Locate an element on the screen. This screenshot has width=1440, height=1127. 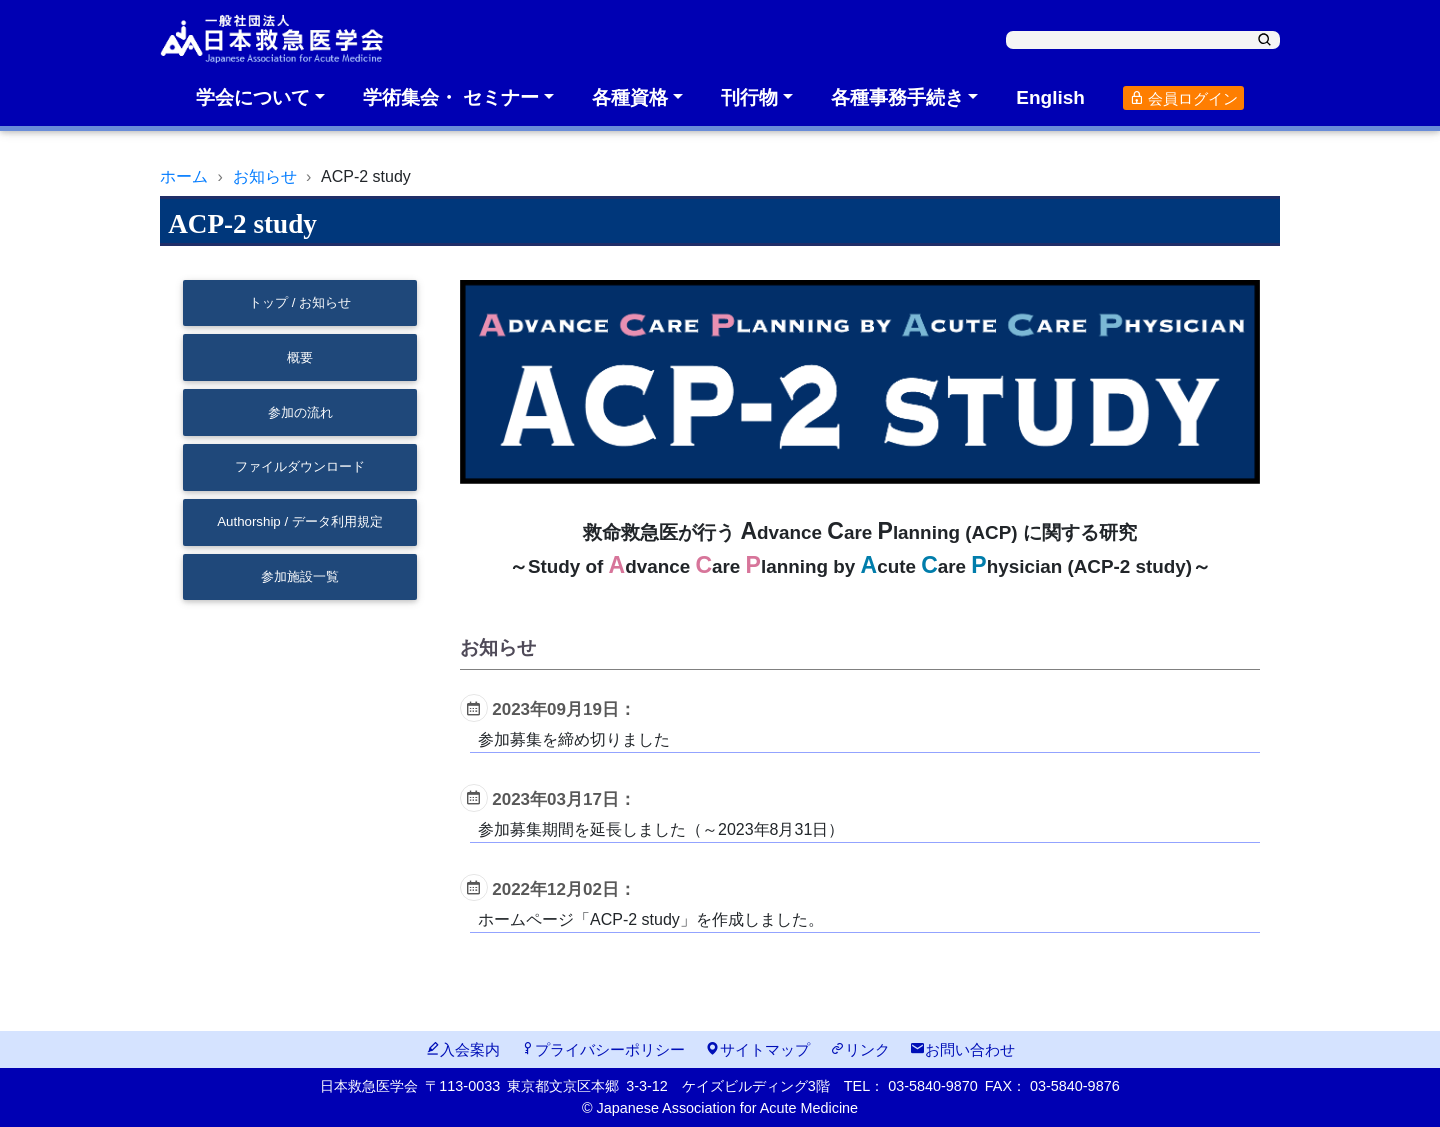
参加の流れ is located at coordinates (300, 412).